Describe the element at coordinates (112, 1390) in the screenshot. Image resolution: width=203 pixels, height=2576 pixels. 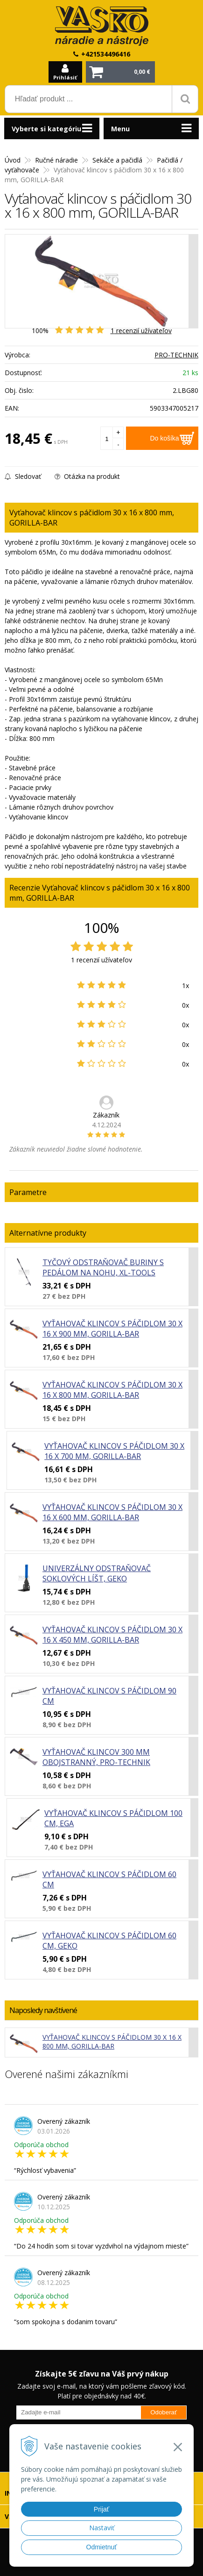
I see `Vyťahovač klincov s páčidlom 30 x 16 x 800 mm, GORILLA-BAR` at that location.